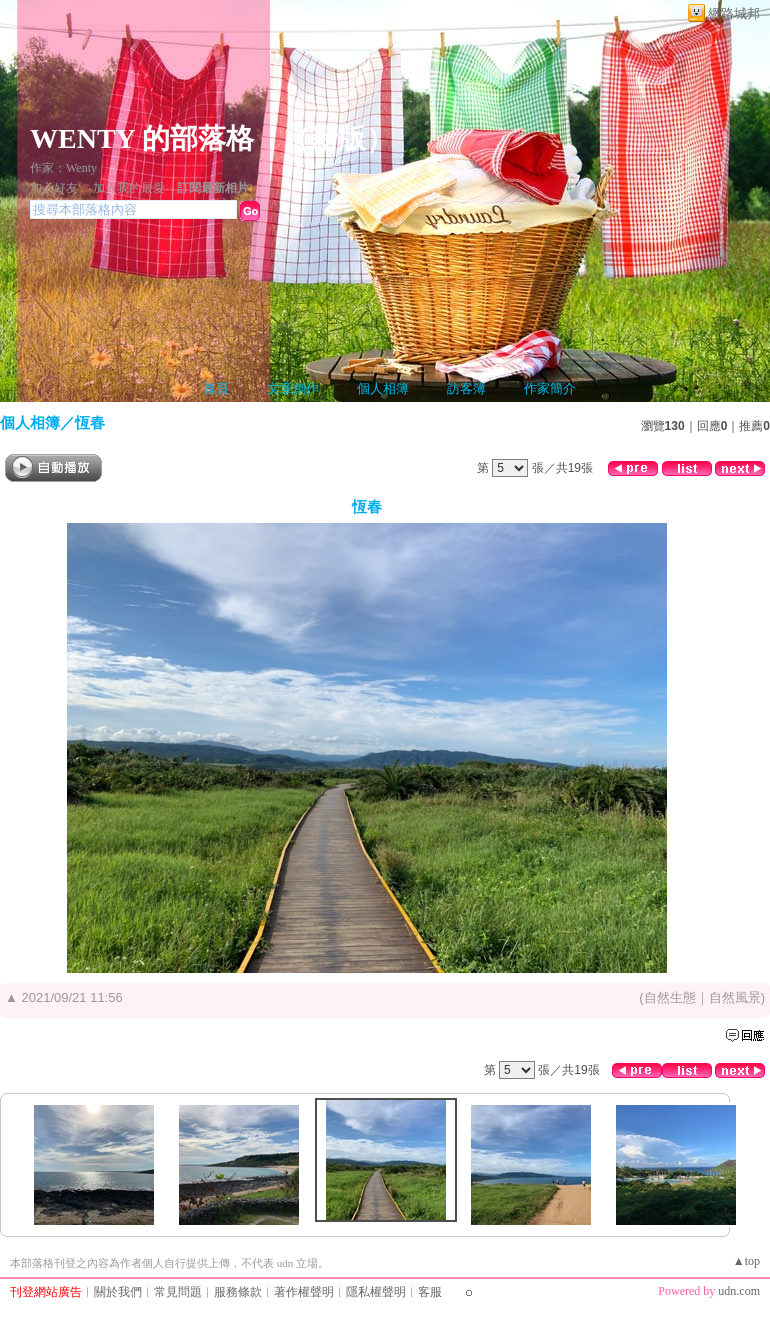  Describe the element at coordinates (550, 388) in the screenshot. I see `作家簡介` at that location.